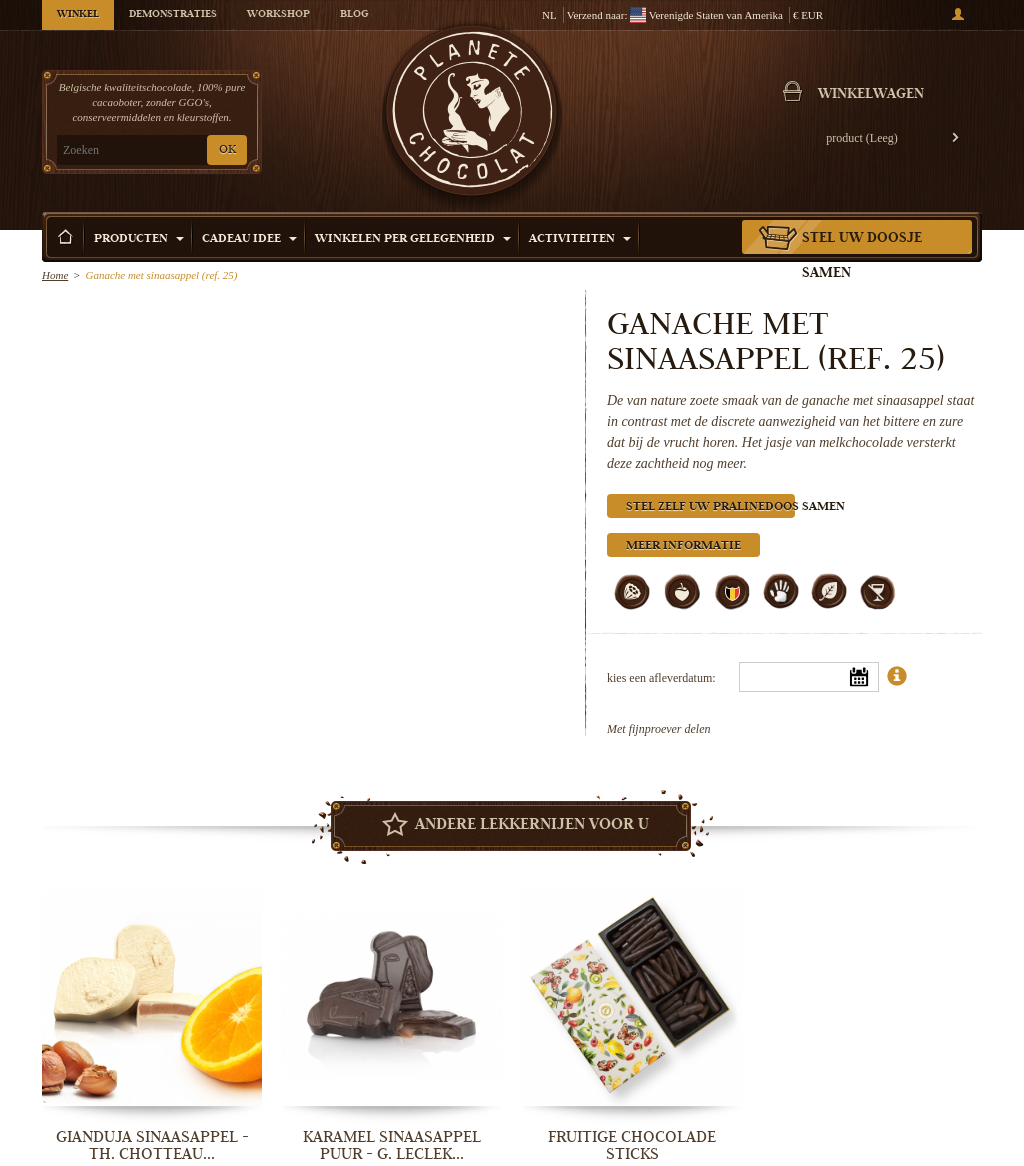  Describe the element at coordinates (683, 546) in the screenshot. I see `Meer informatie` at that location.